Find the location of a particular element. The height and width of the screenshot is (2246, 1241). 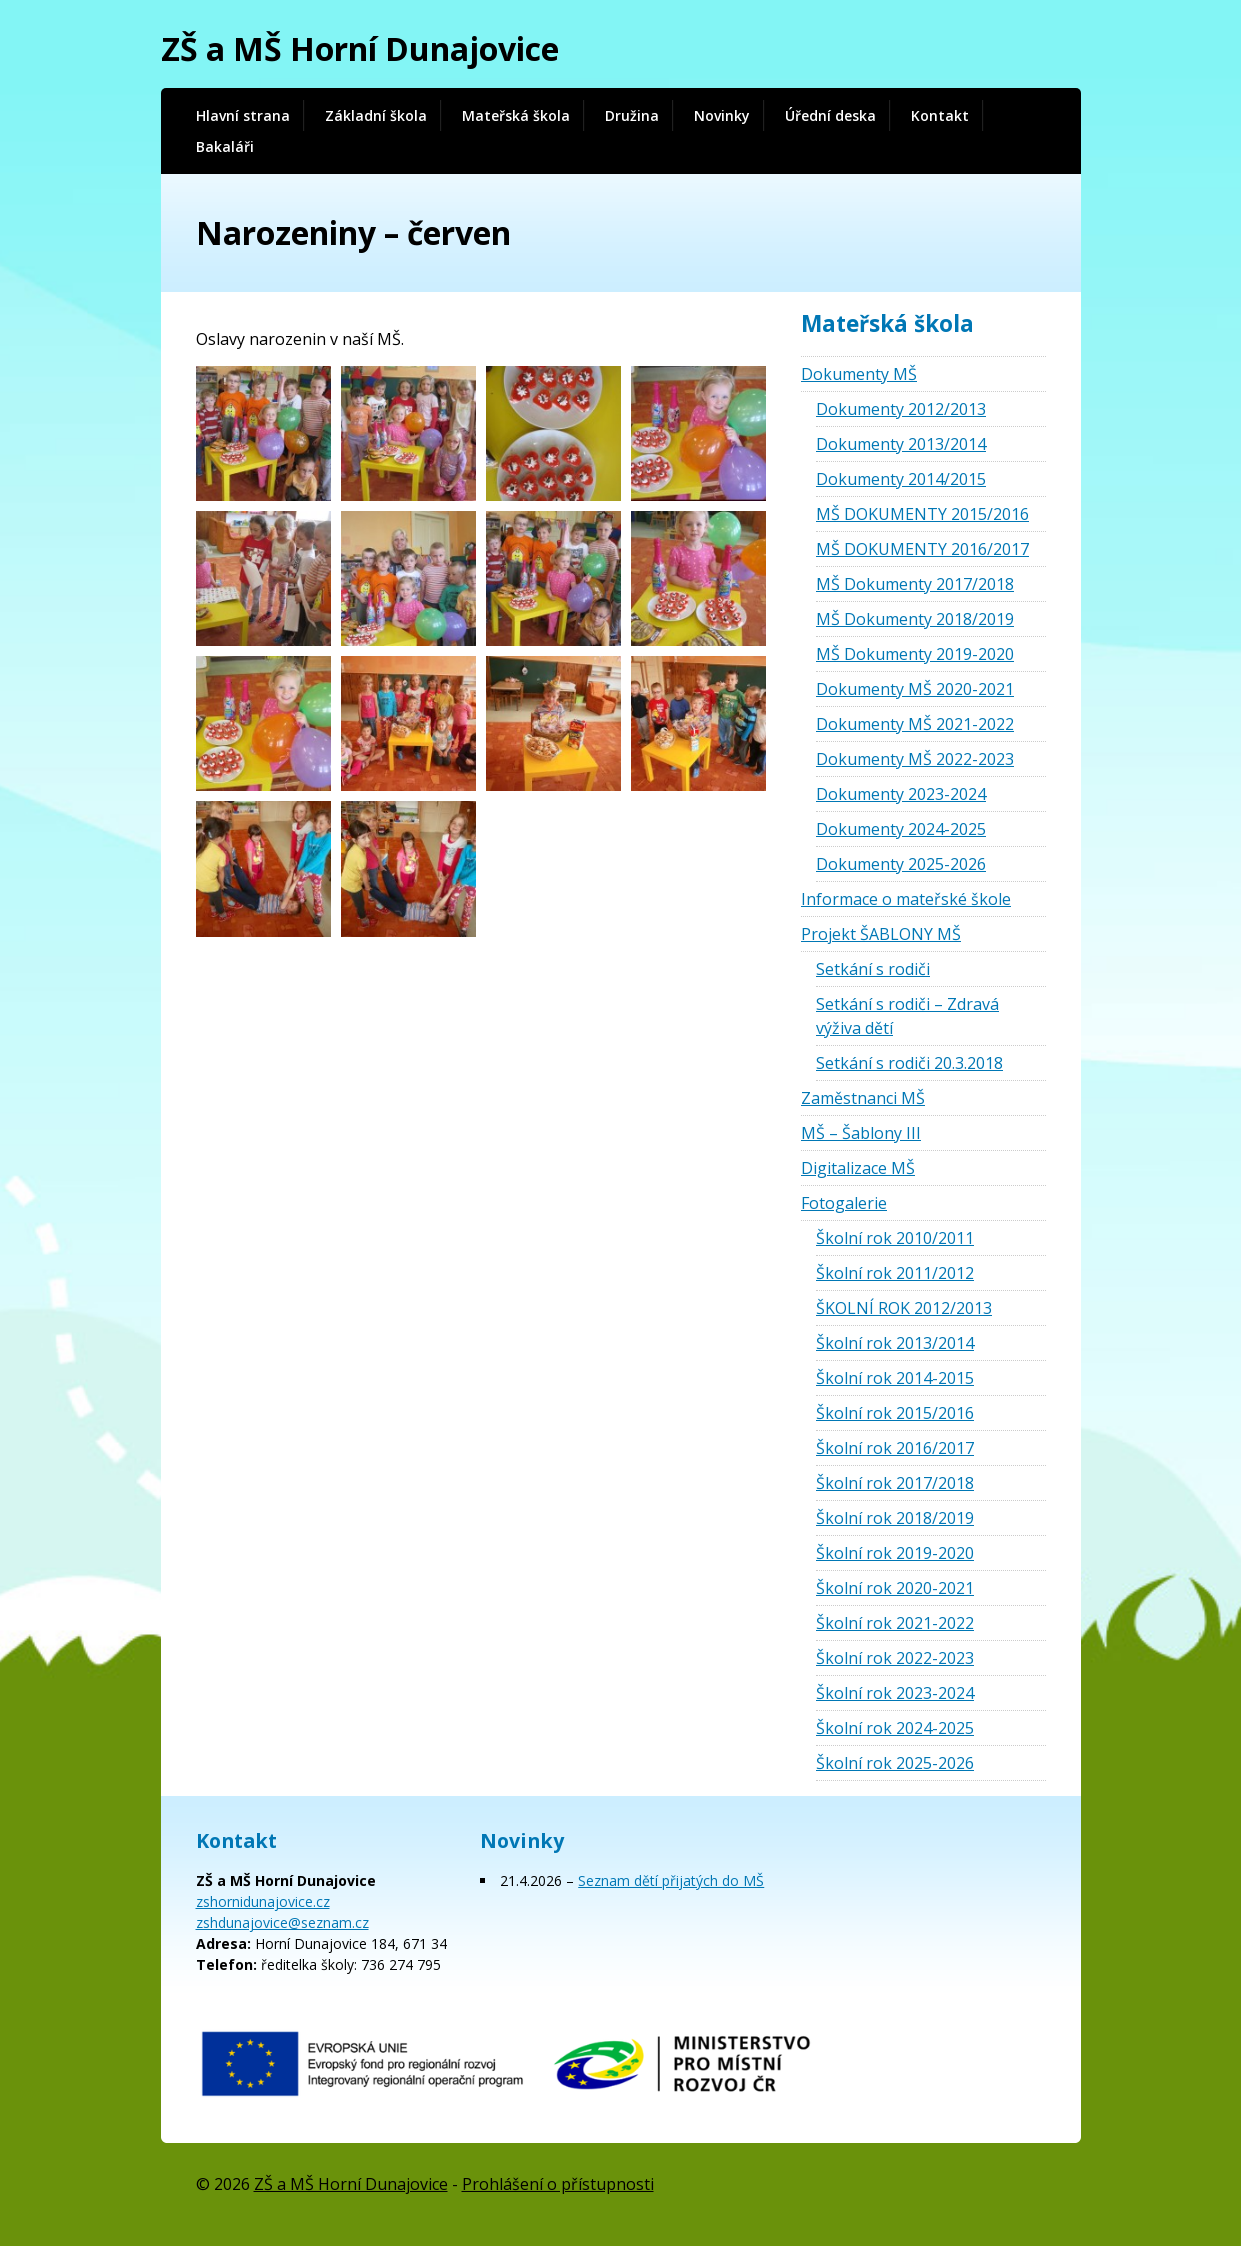

Školní rok 2021-2022 is located at coordinates (895, 1623).